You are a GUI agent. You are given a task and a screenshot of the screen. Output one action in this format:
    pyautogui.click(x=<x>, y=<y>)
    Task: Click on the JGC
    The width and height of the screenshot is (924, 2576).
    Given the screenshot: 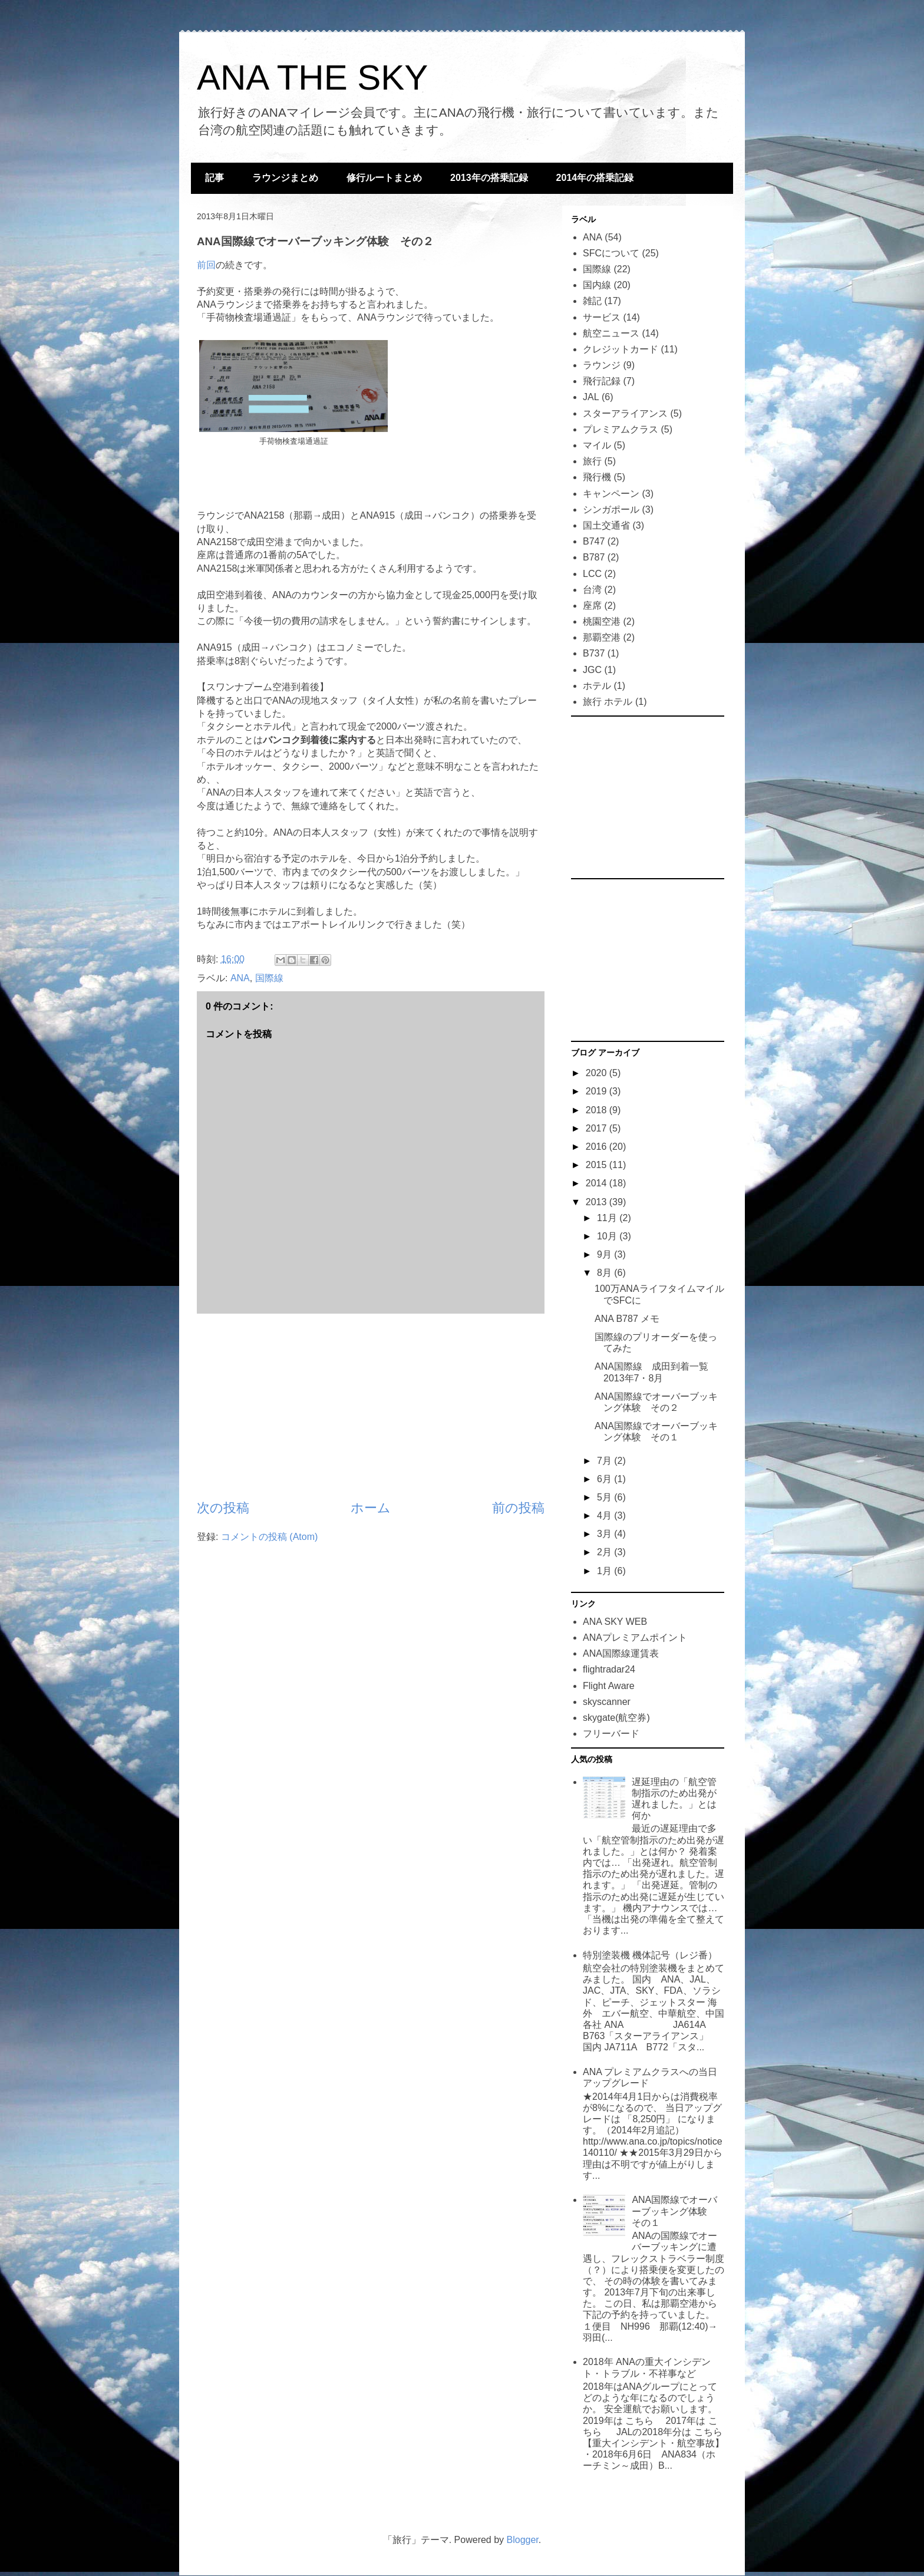 What is the action you would take?
    pyautogui.click(x=592, y=670)
    